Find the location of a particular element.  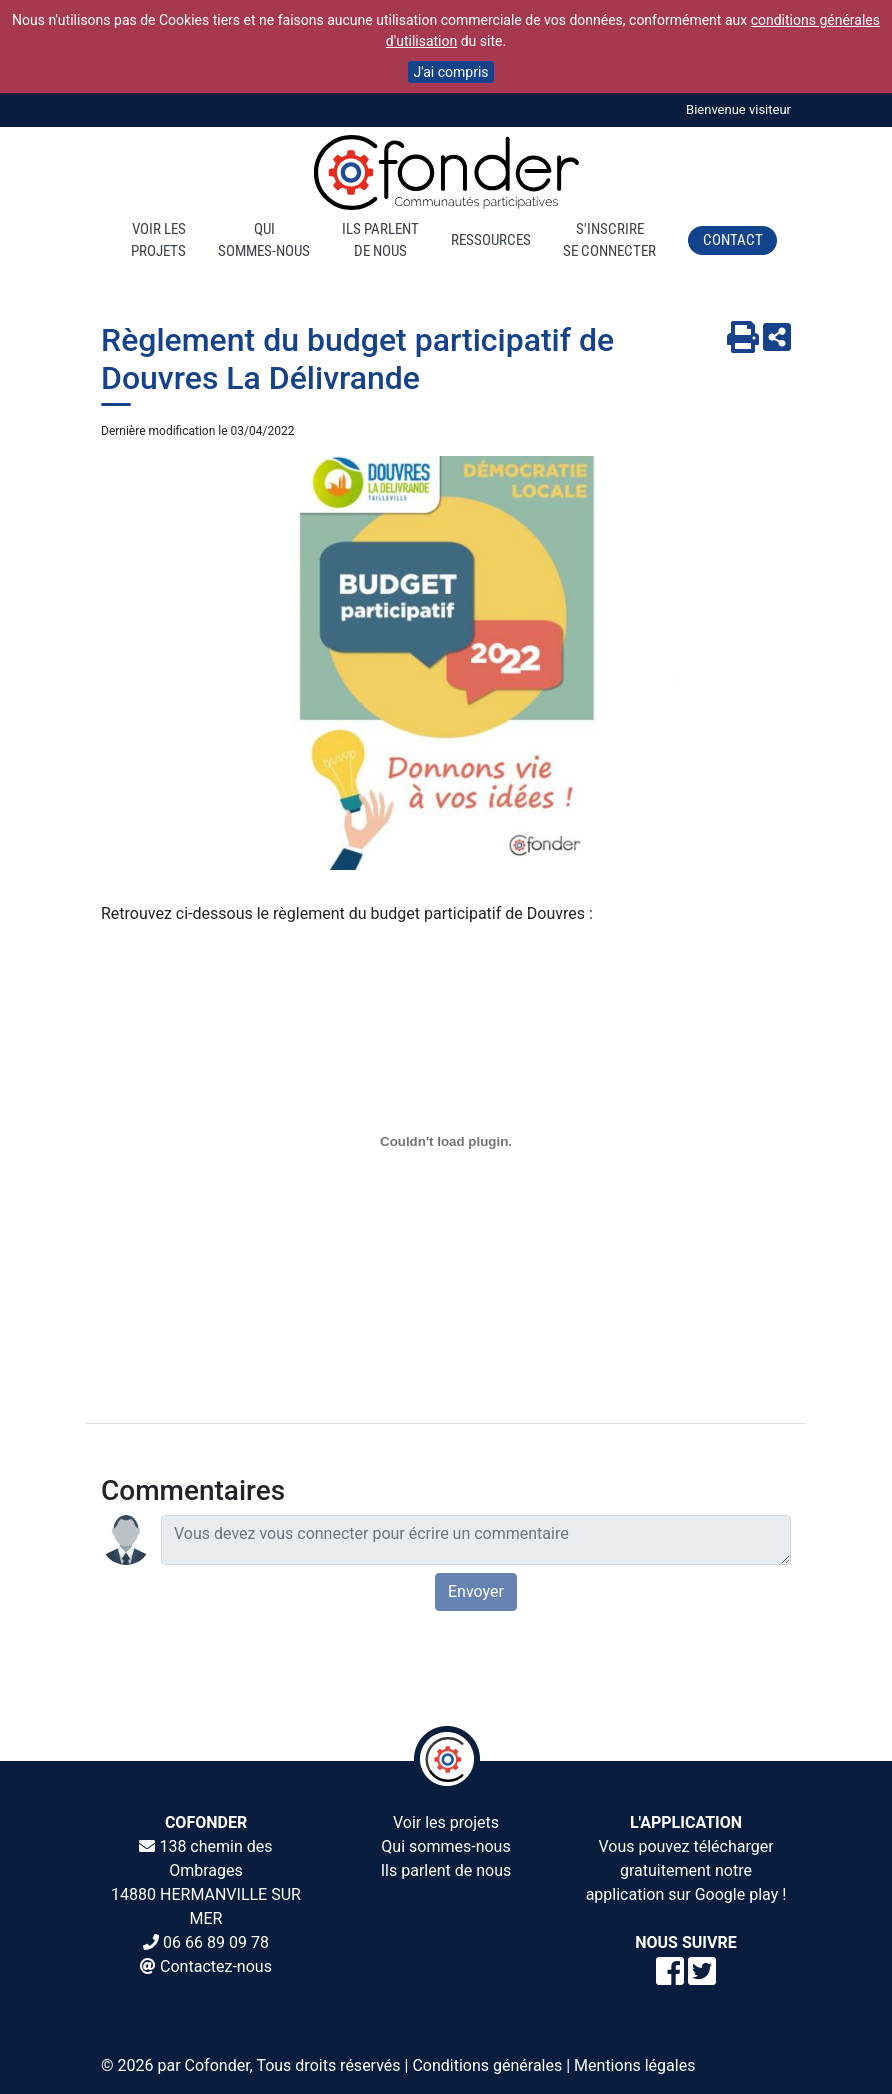

Quisommes-nous is located at coordinates (264, 240).